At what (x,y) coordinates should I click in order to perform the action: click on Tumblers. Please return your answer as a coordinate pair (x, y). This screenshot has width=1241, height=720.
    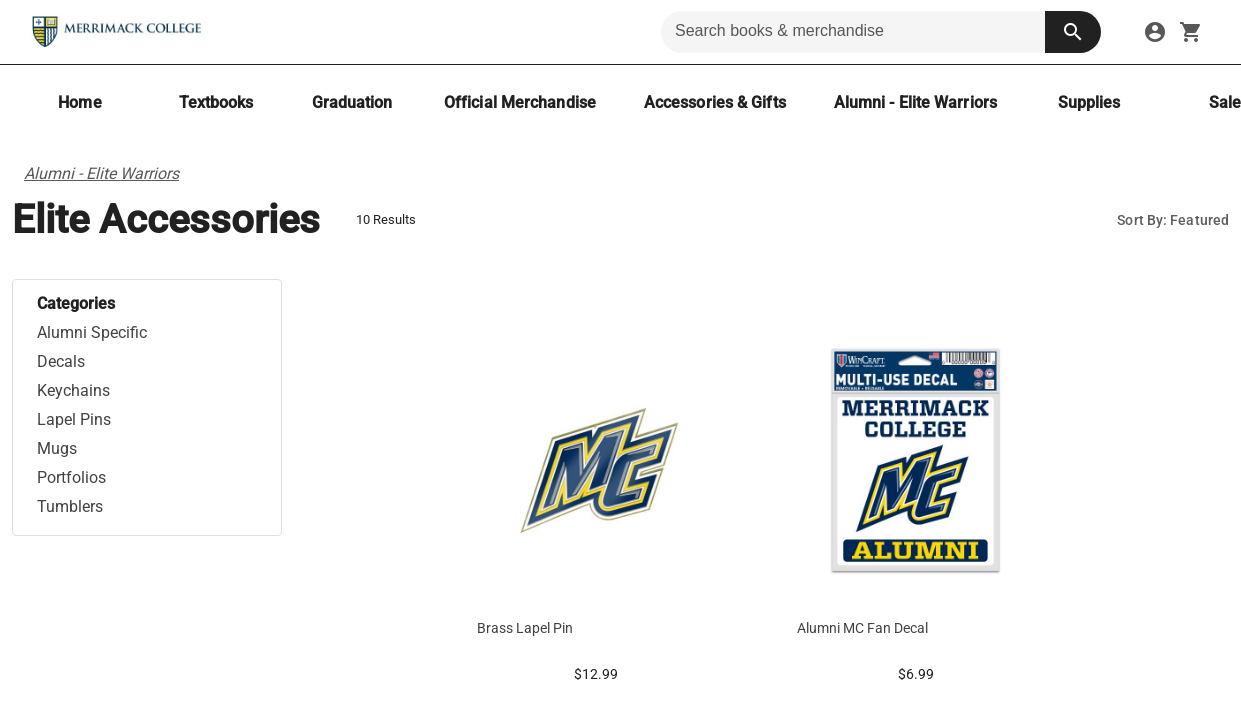
    Looking at the image, I should click on (70, 506).